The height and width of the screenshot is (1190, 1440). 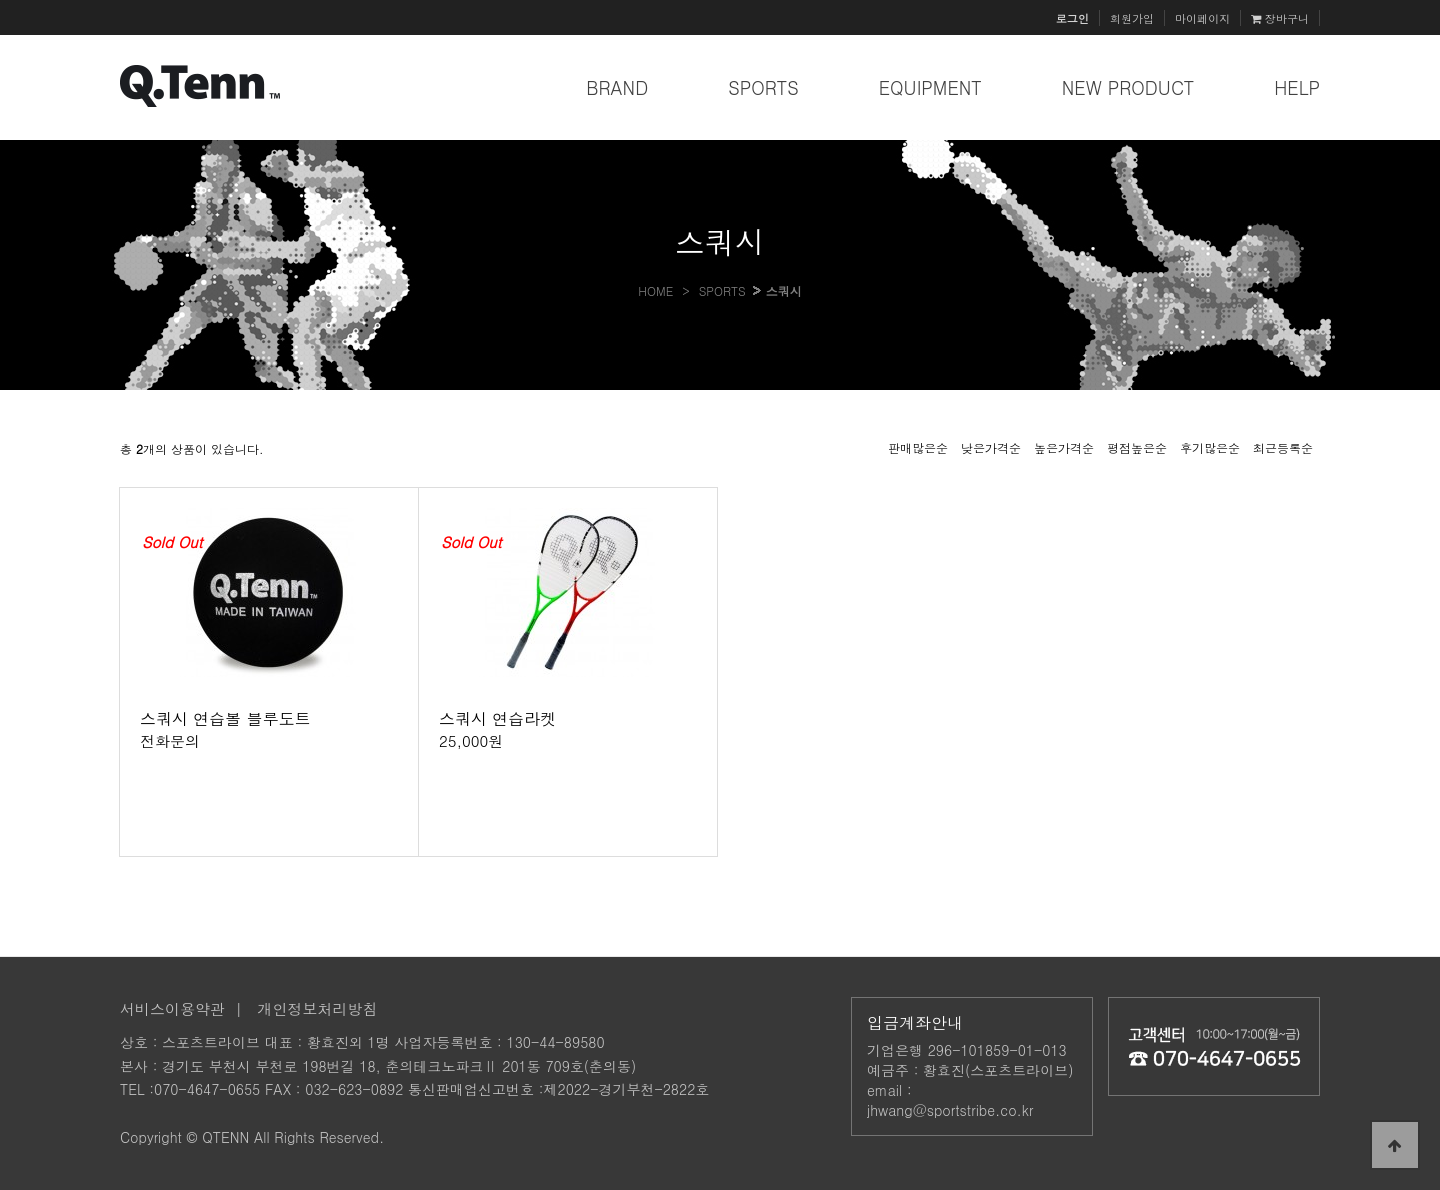 I want to click on 장바구니, so click(x=1280, y=18).